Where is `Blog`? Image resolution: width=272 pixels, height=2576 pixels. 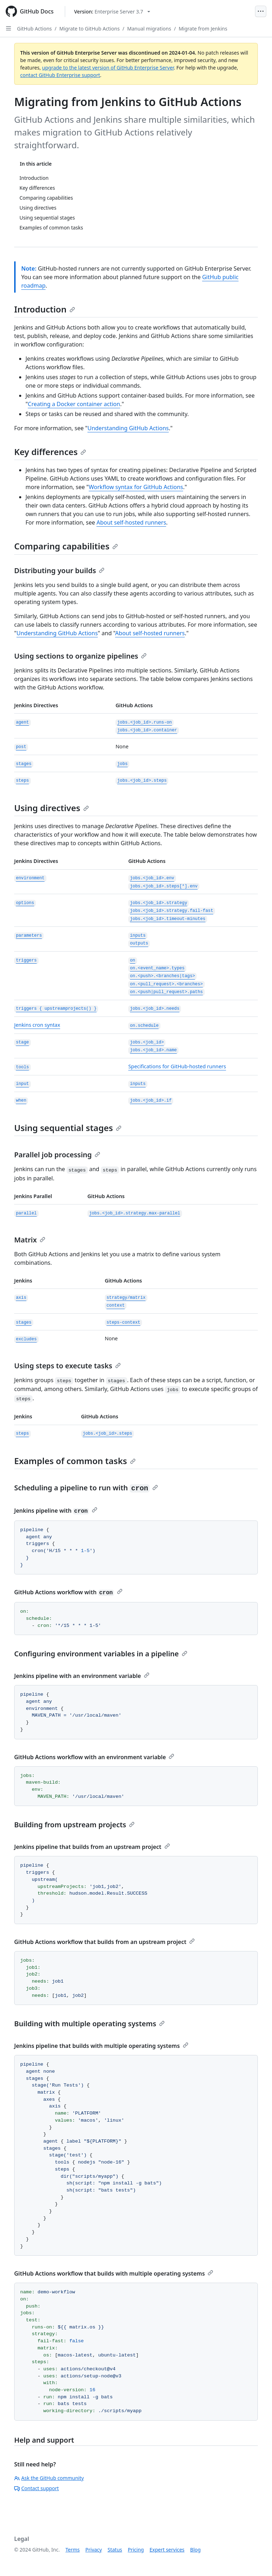 Blog is located at coordinates (195, 2549).